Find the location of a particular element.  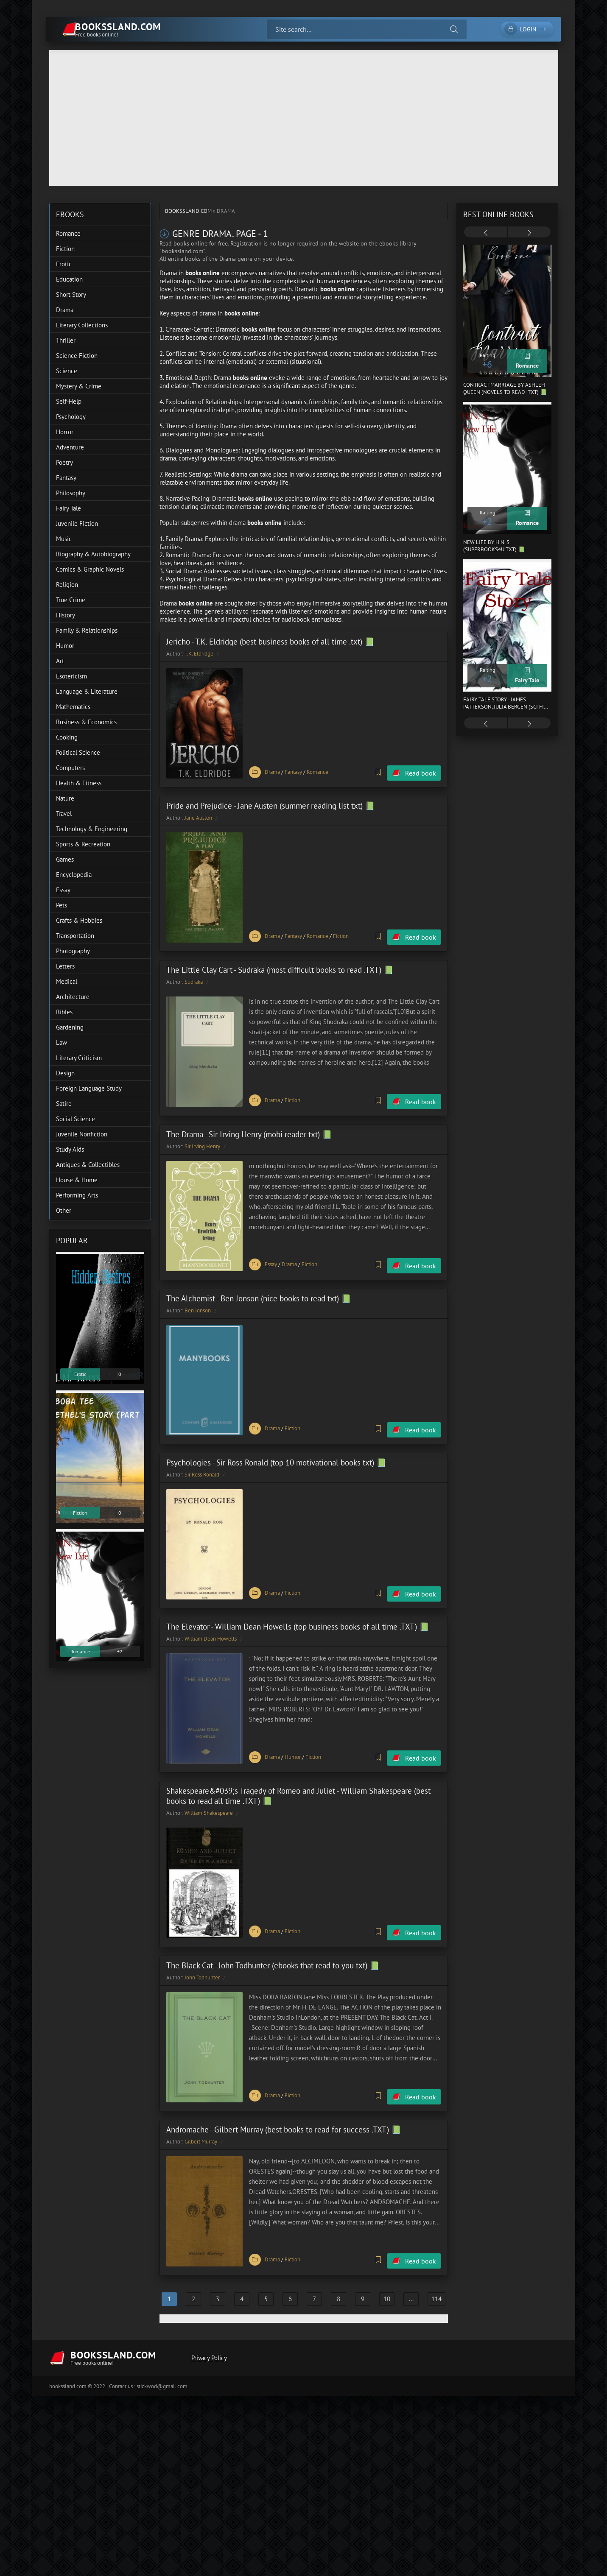

Games is located at coordinates (65, 859).